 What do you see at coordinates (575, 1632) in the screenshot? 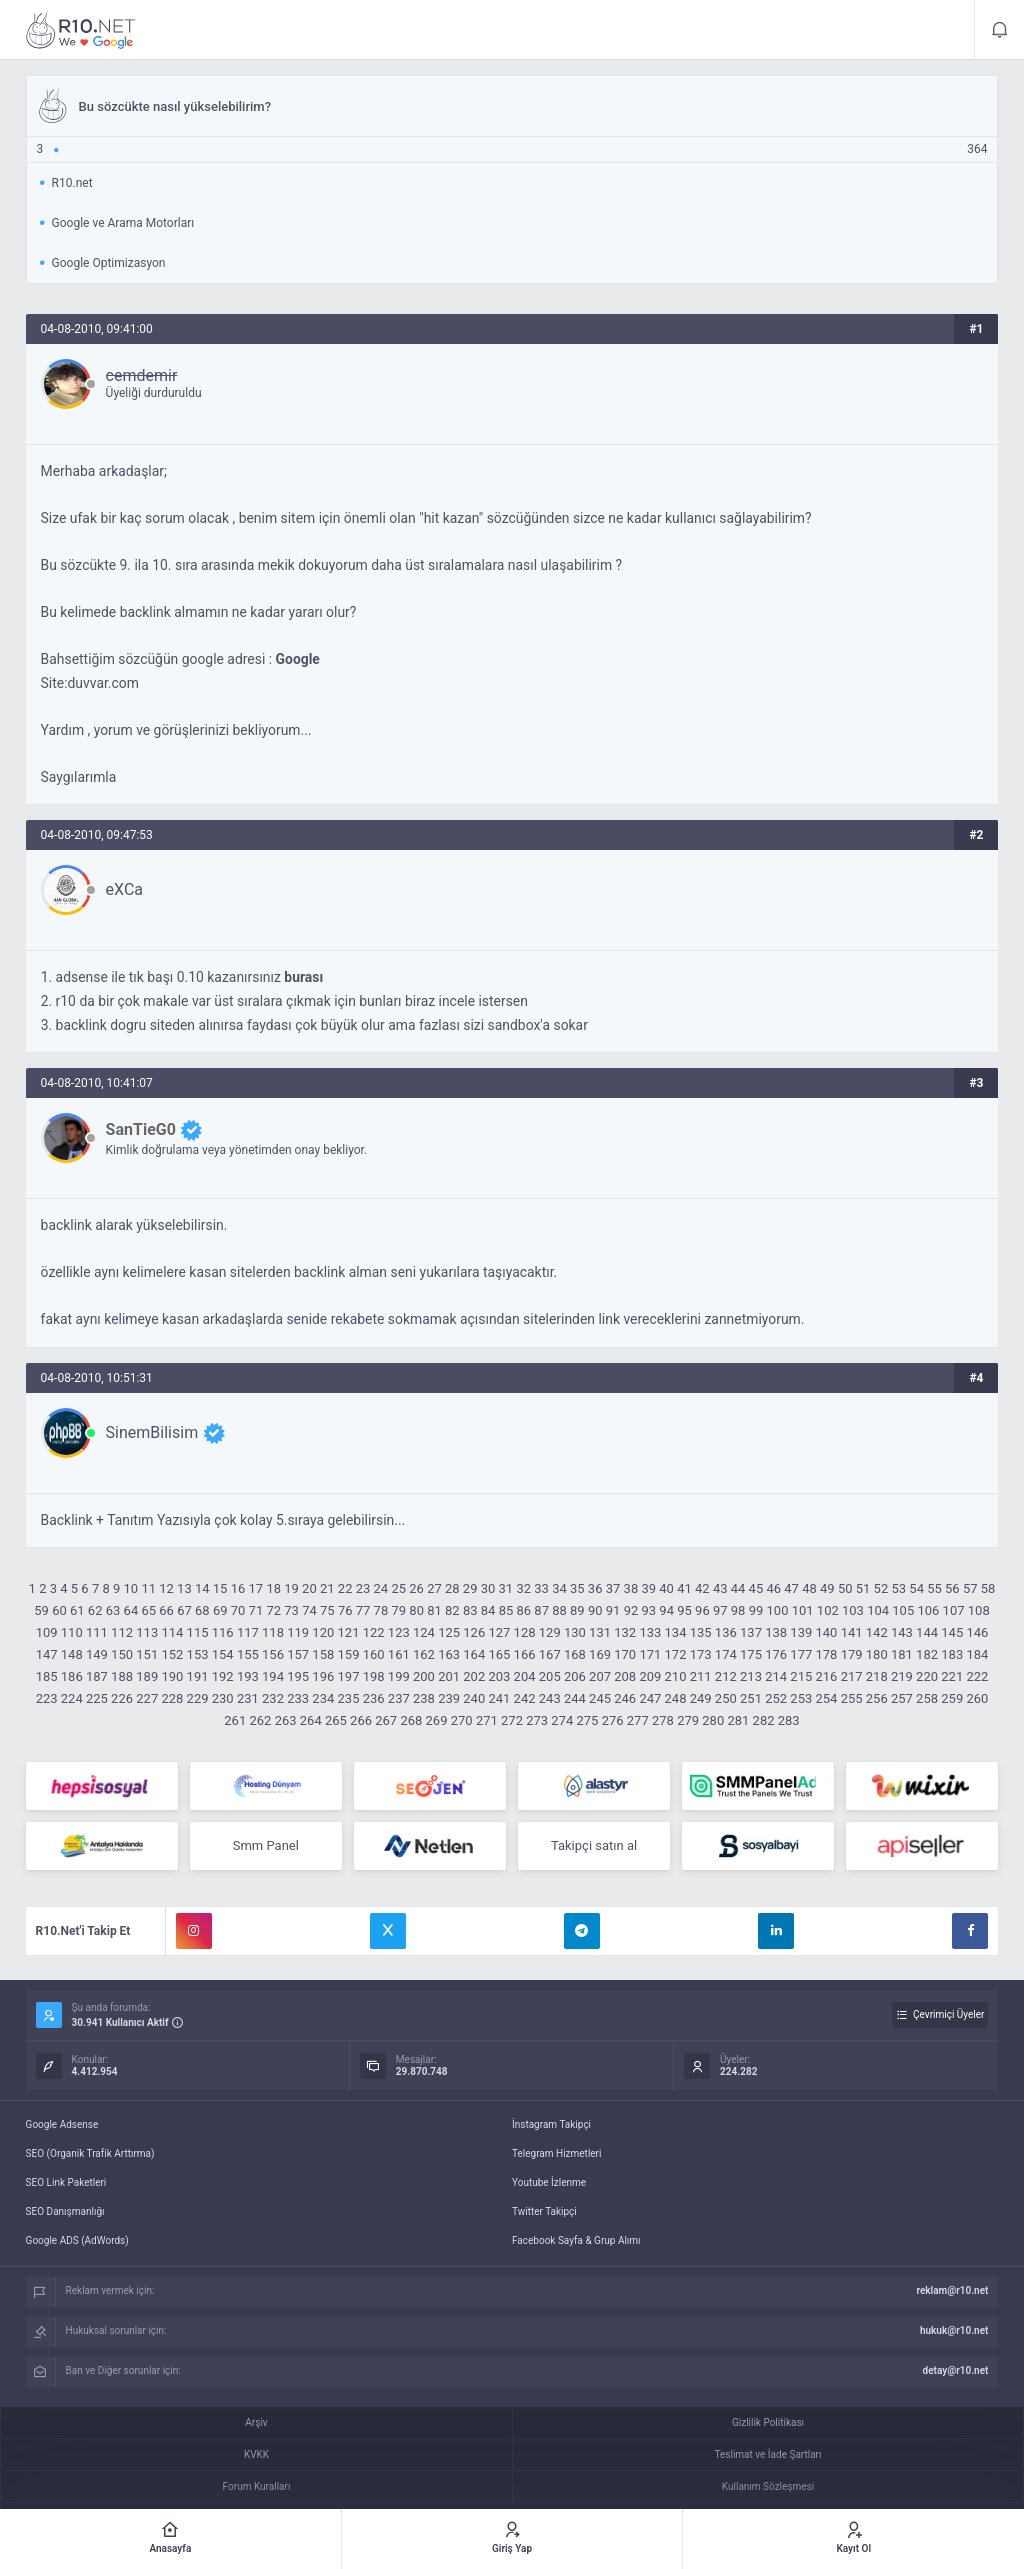
I see `130` at bounding box center [575, 1632].